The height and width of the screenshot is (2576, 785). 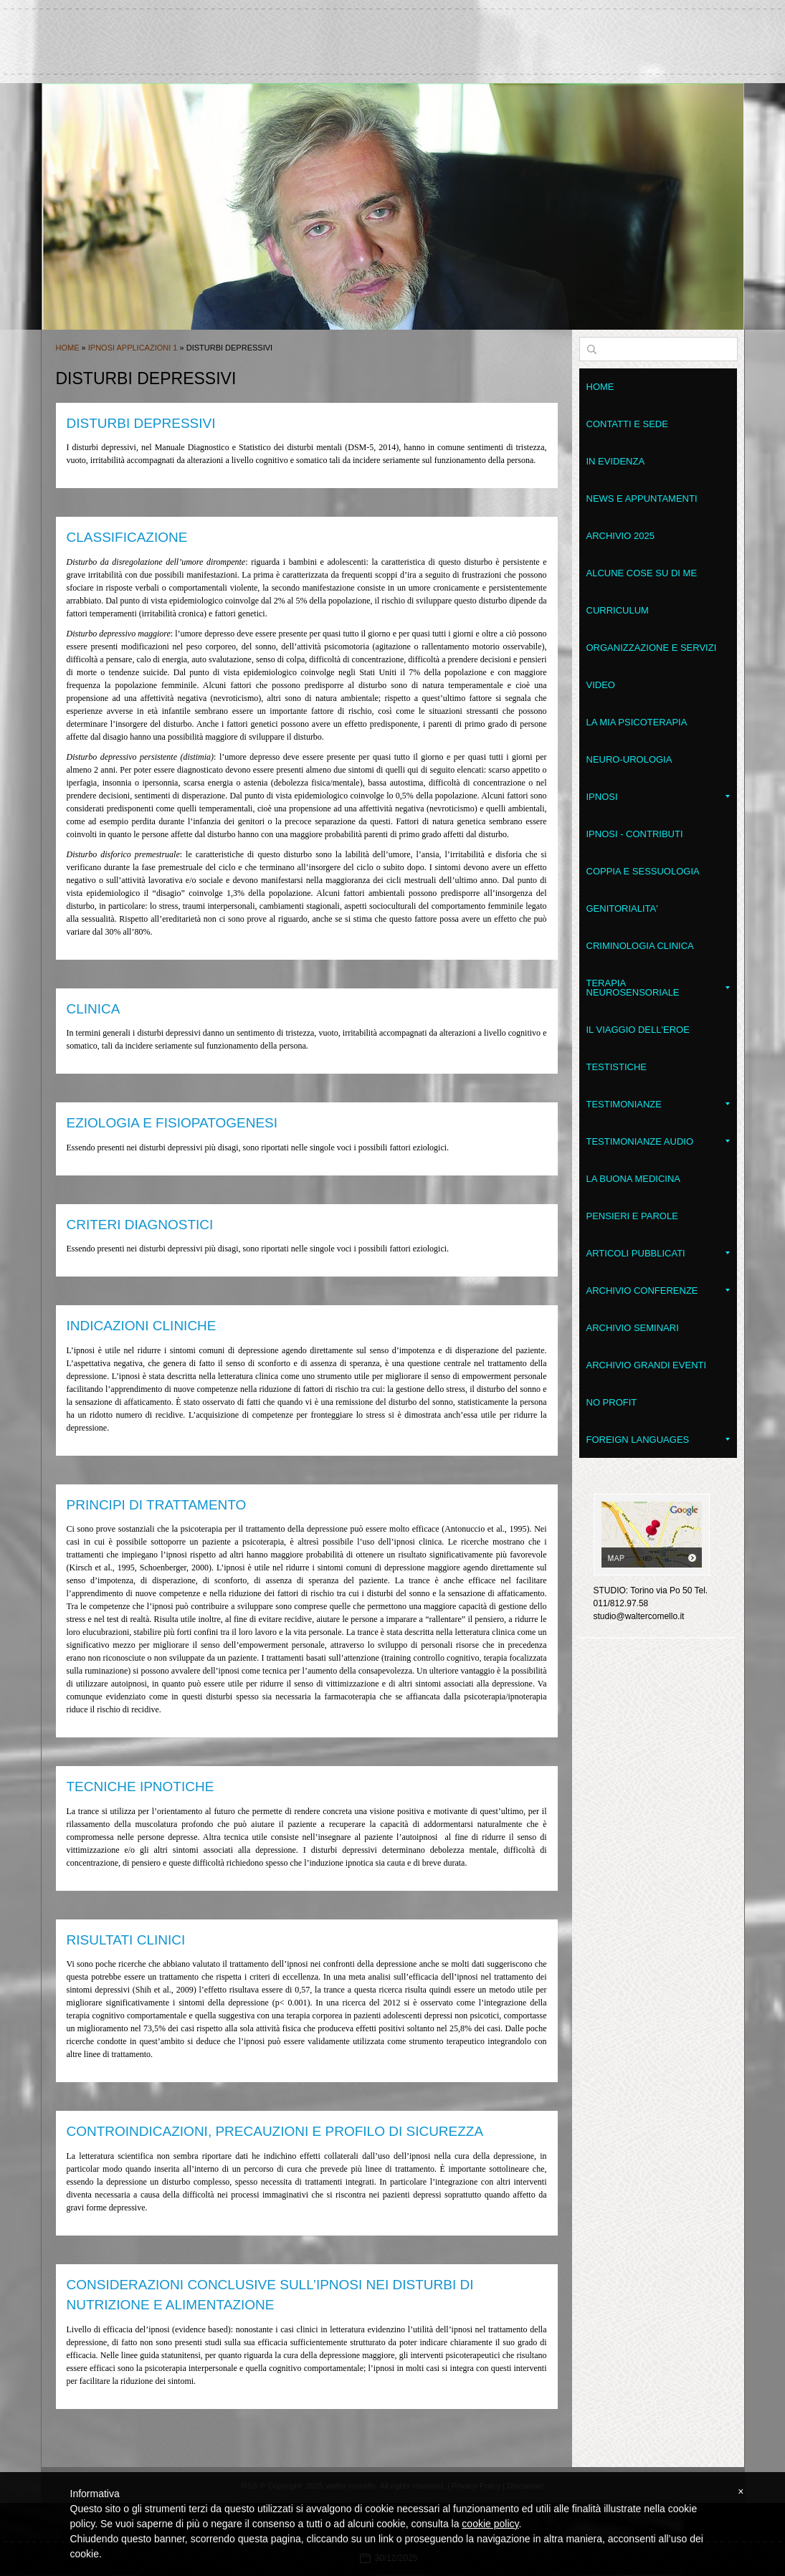 I want to click on News e appuntamenti, so click(x=642, y=498).